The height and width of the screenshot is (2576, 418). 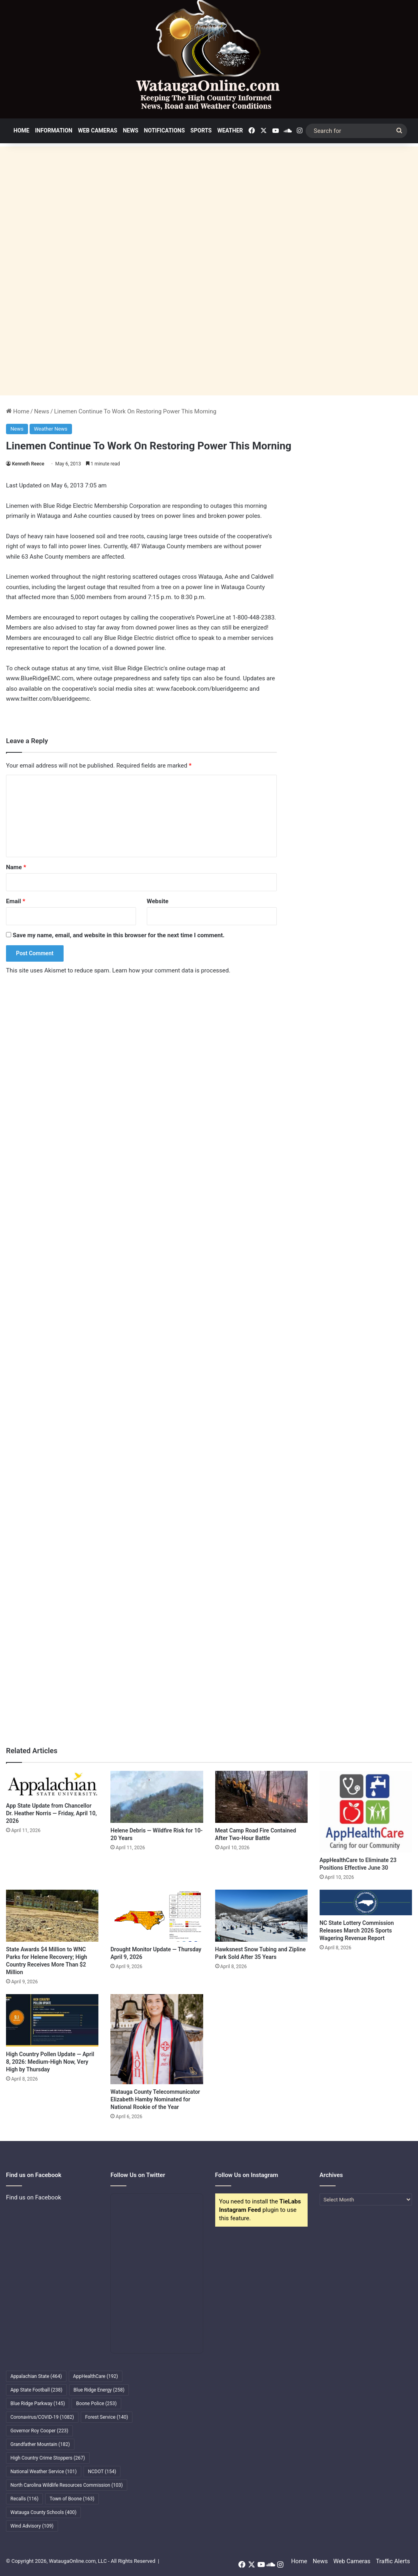 What do you see at coordinates (15, 901) in the screenshot?
I see `Email` at bounding box center [15, 901].